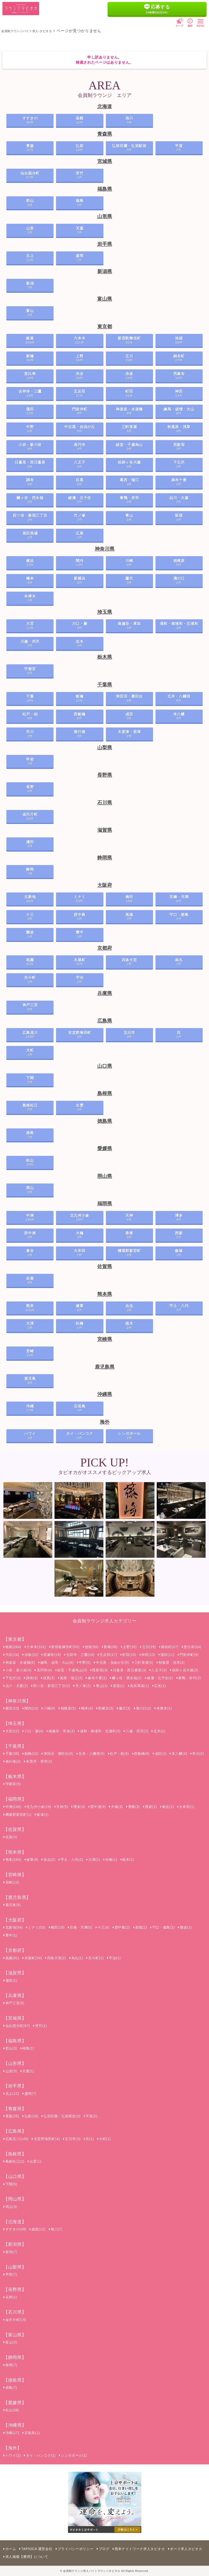 The image size is (209, 2576). Describe the element at coordinates (78, 1807) in the screenshot. I see `博多` at that location.